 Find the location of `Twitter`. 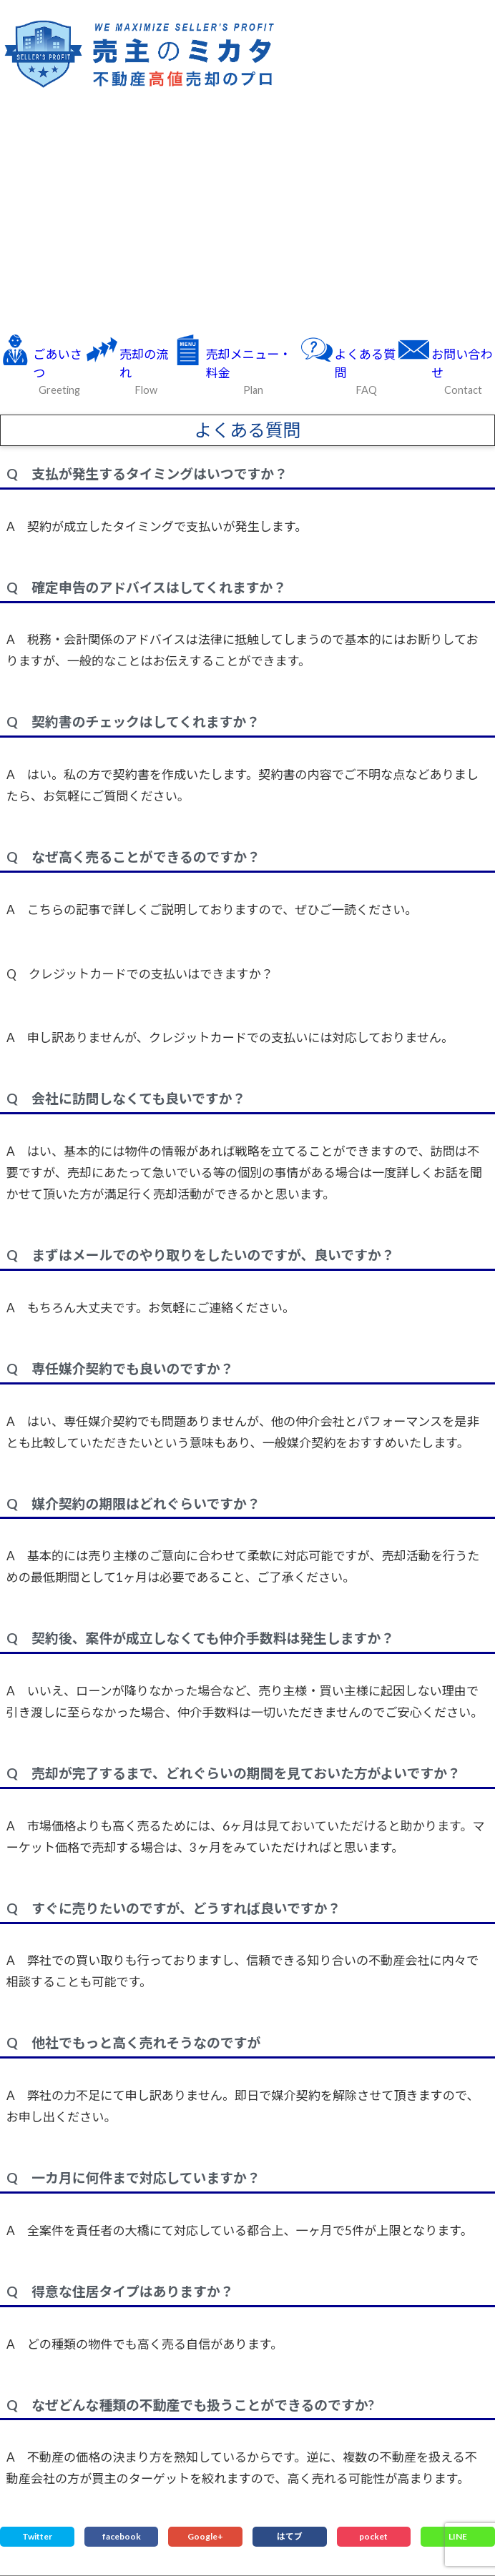

Twitter is located at coordinates (37, 2536).